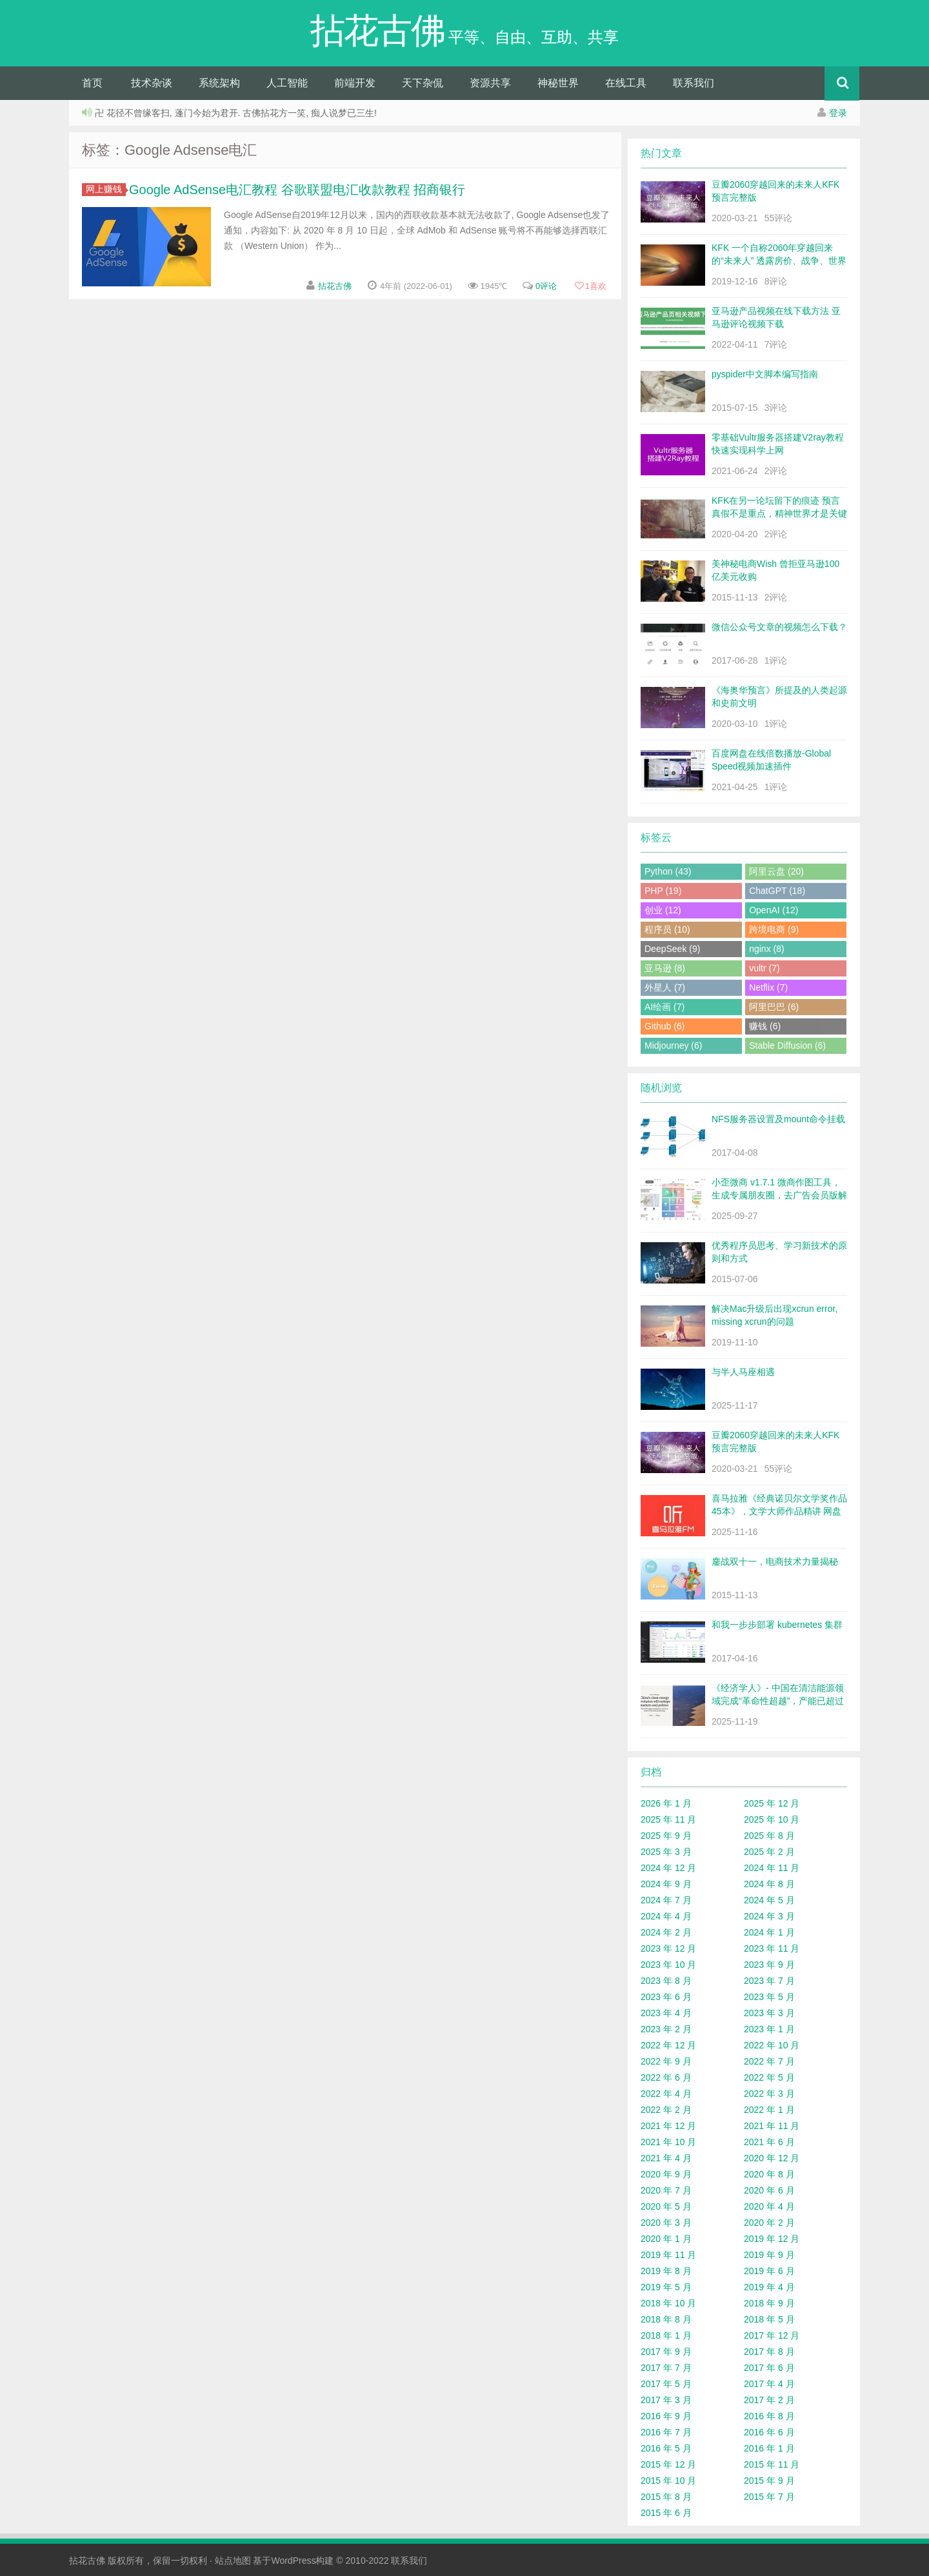 Image resolution: width=929 pixels, height=2576 pixels. Describe the element at coordinates (590, 286) in the screenshot. I see `喜欢` at that location.